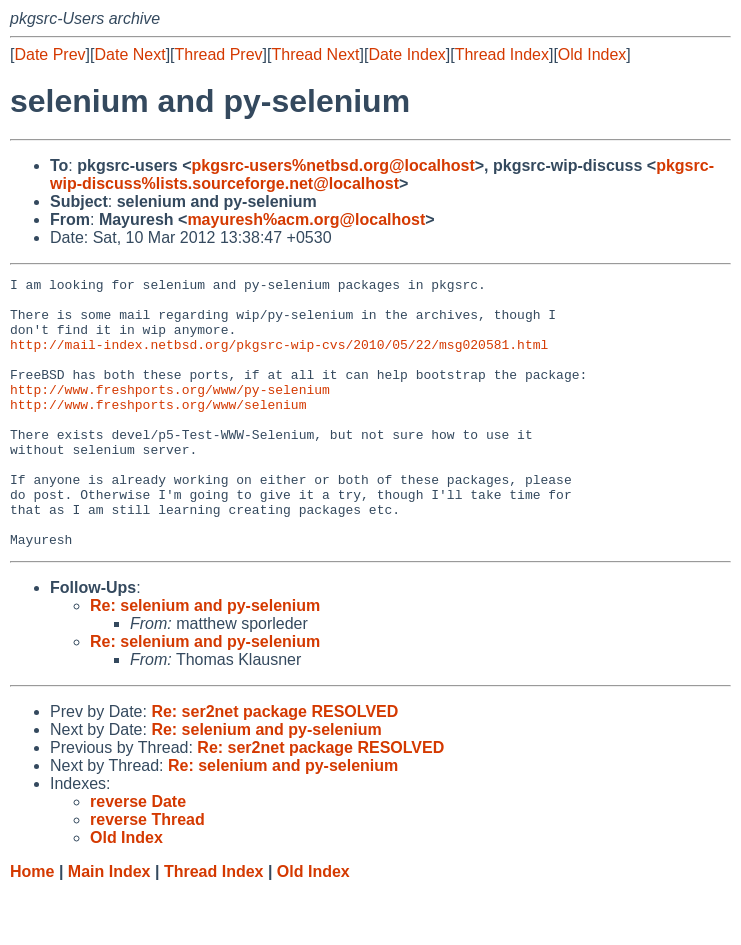 This screenshot has width=741, height=945. I want to click on Re: selenium and py-selenium, so click(205, 659).